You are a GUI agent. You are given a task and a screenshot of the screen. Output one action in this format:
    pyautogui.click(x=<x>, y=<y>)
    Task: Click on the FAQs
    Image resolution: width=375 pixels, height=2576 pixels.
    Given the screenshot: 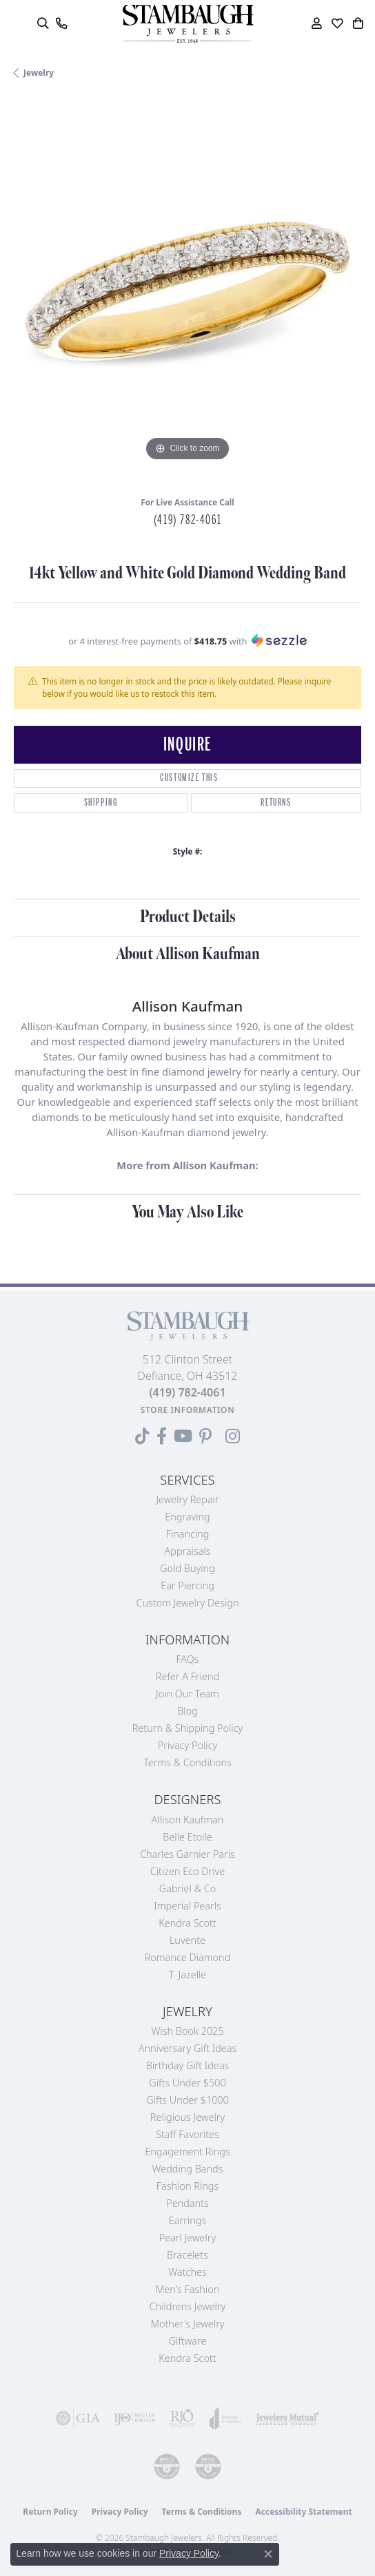 What is the action you would take?
    pyautogui.click(x=187, y=1659)
    